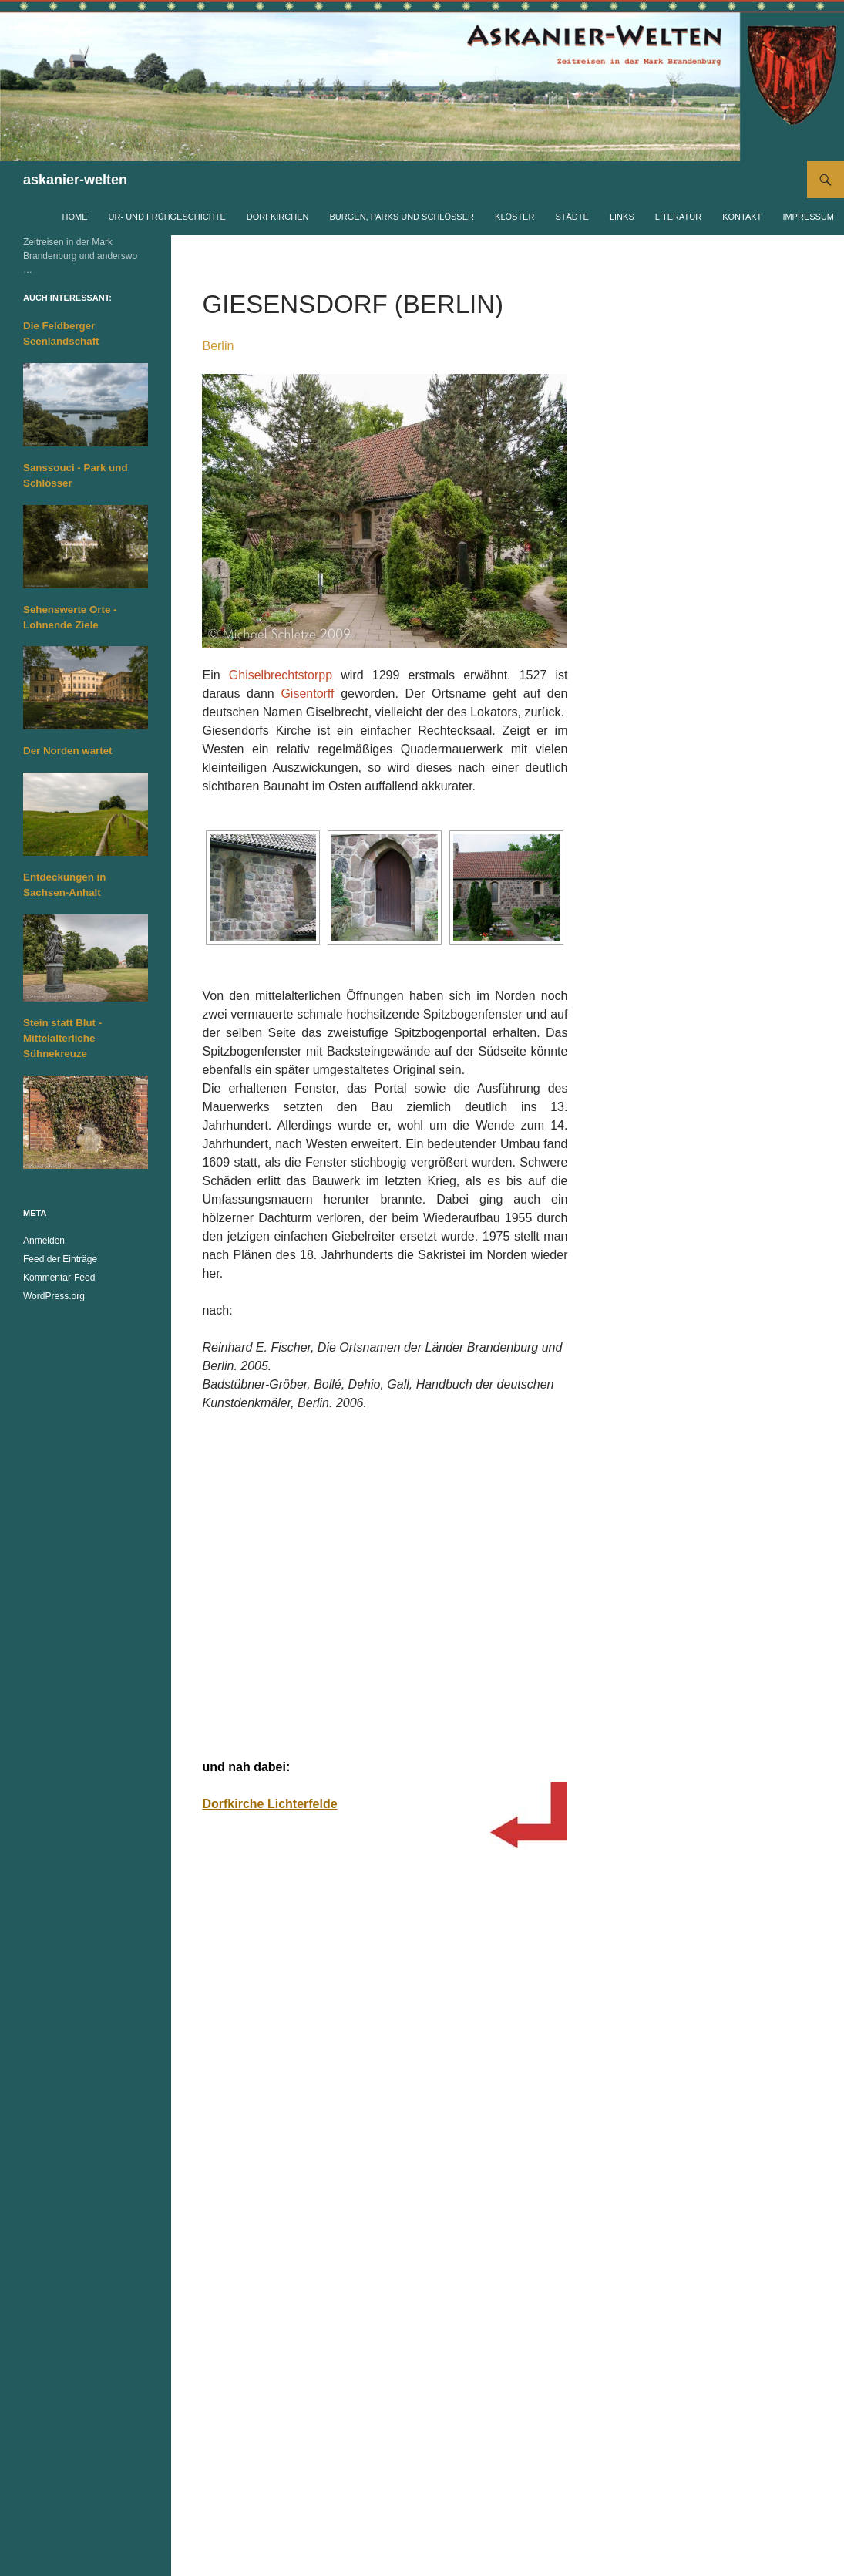 The image size is (844, 2576). Describe the element at coordinates (808, 216) in the screenshot. I see `Impressum` at that location.